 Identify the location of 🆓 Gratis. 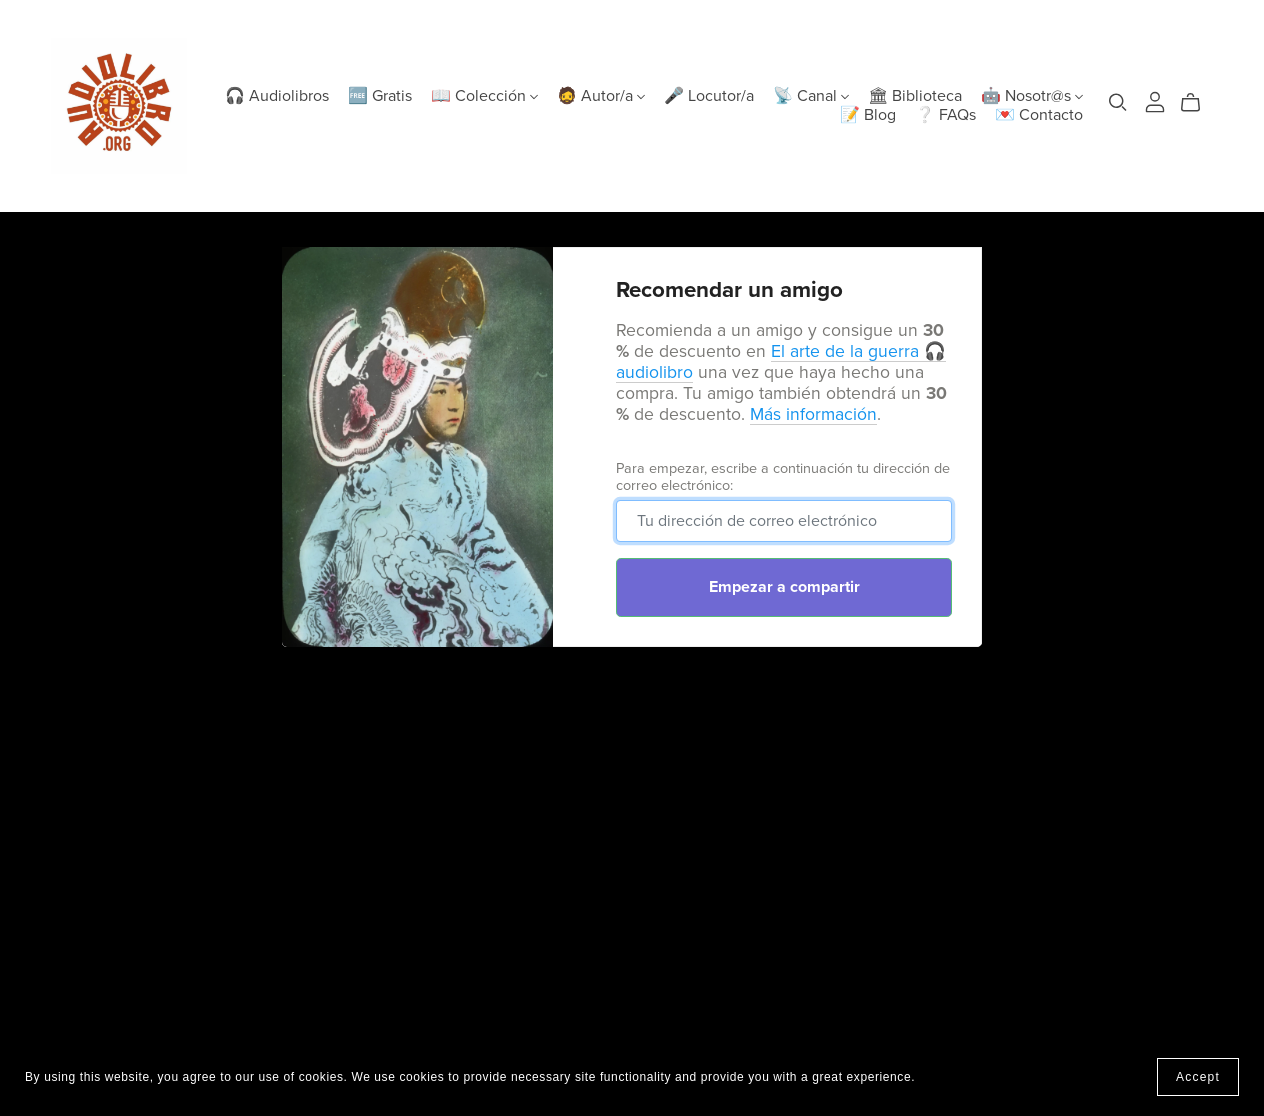
(380, 96).